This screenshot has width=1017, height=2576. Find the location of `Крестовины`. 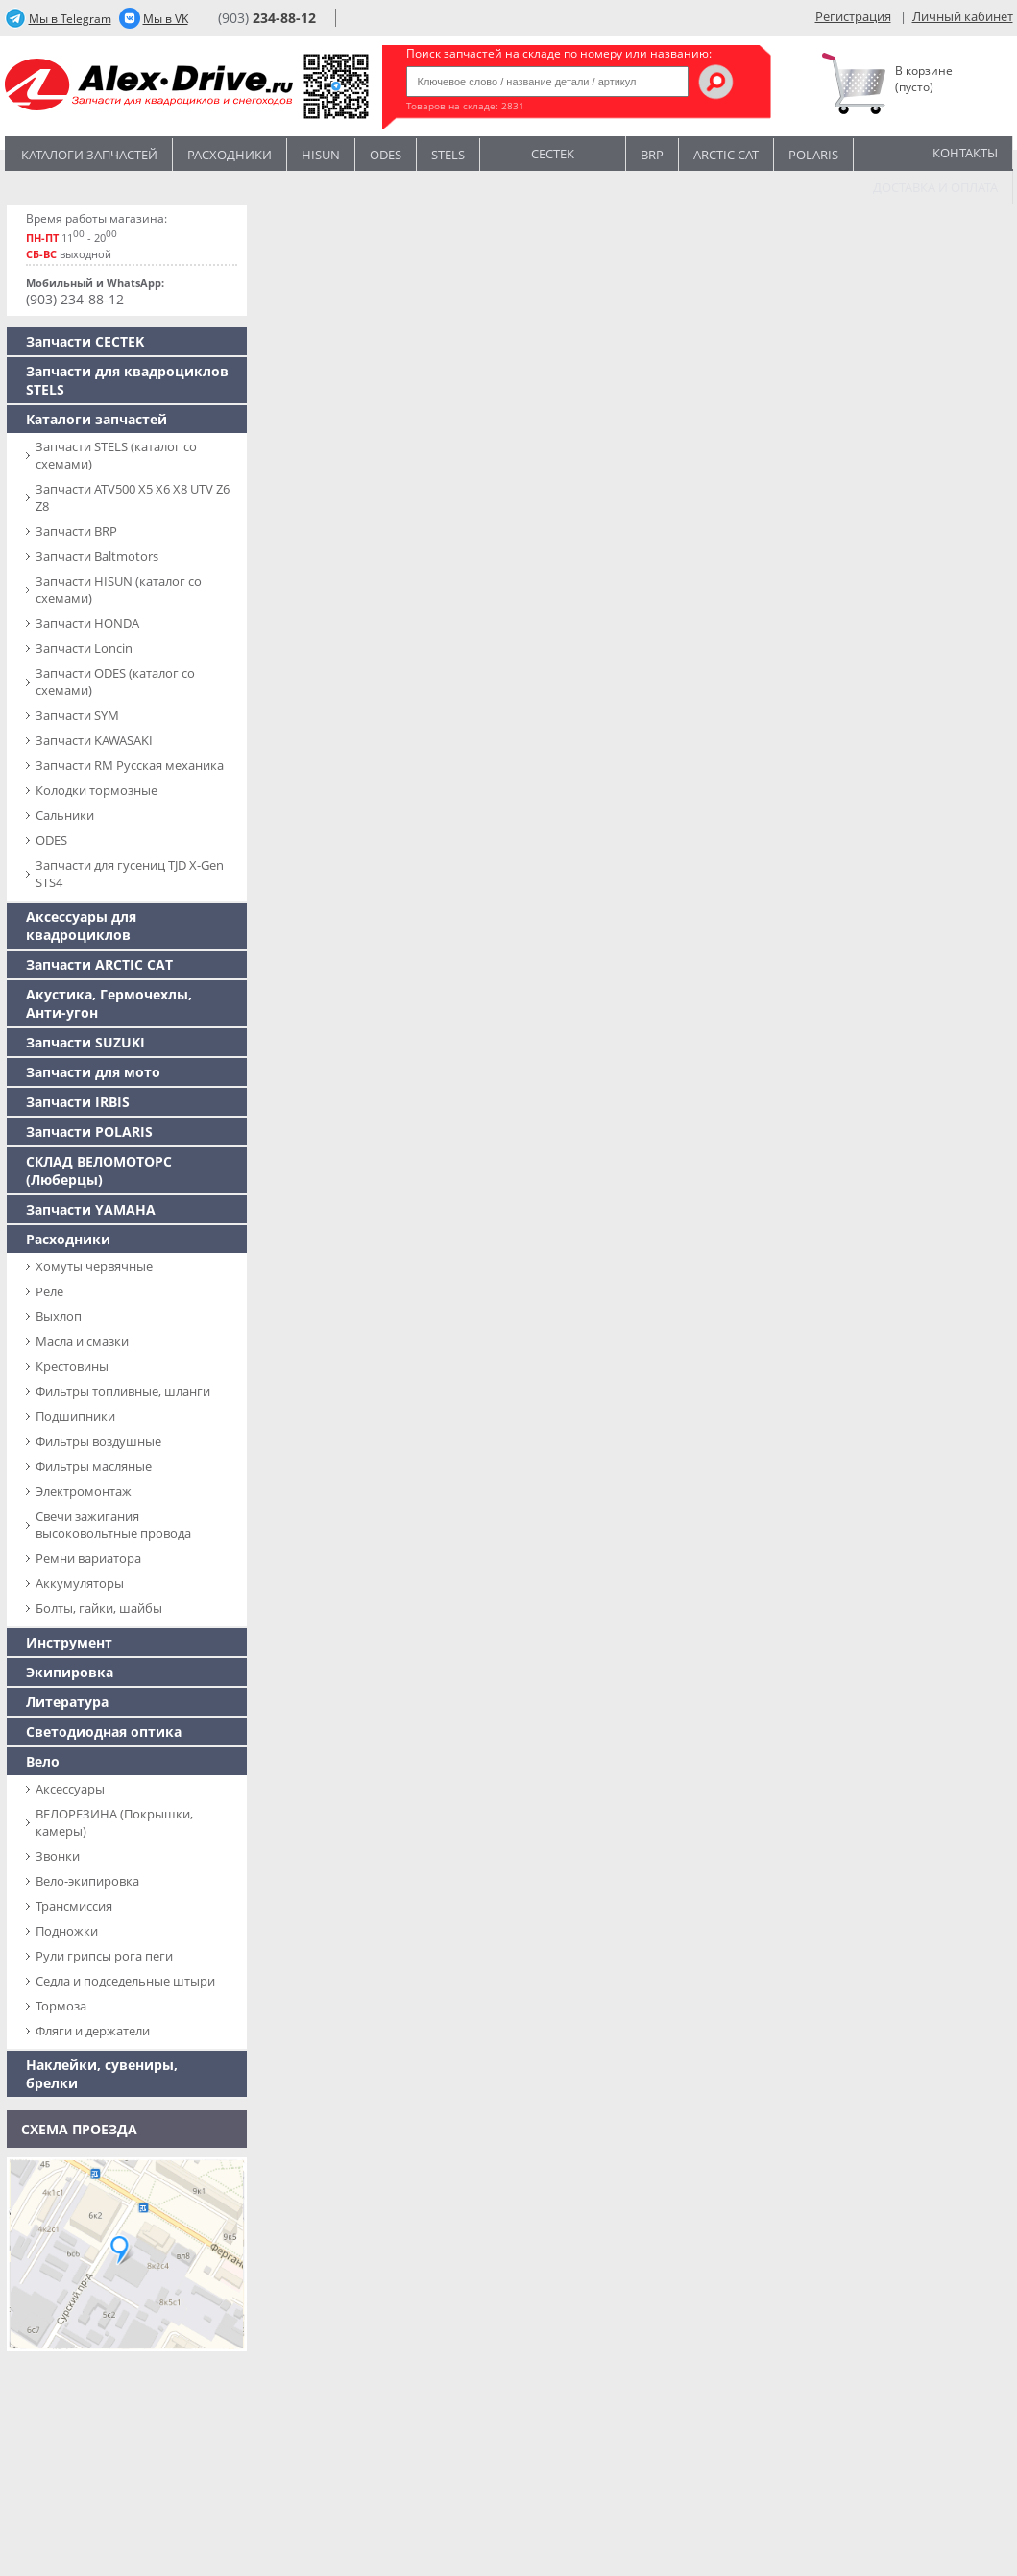

Крестовины is located at coordinates (72, 1366).